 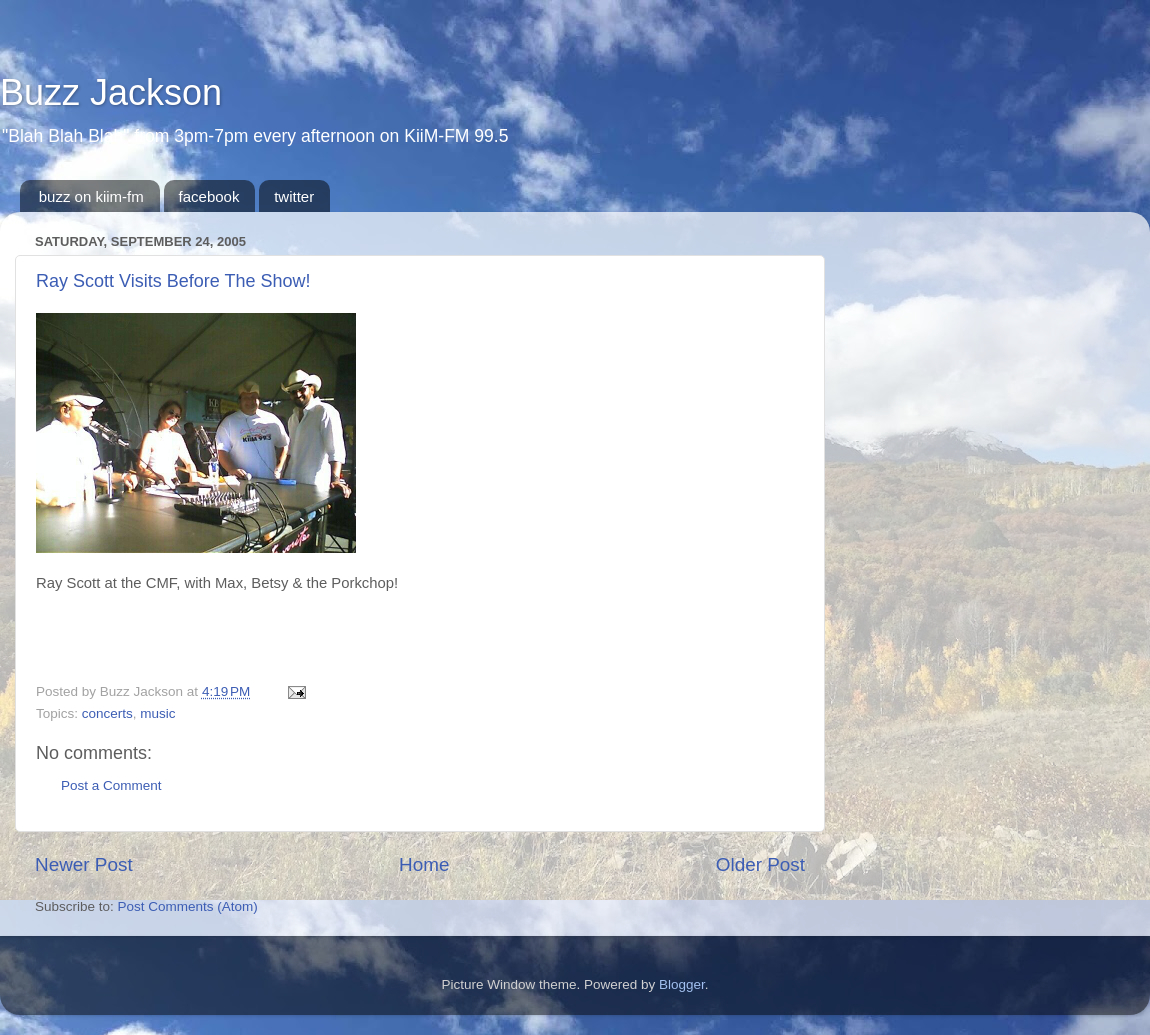 What do you see at coordinates (188, 906) in the screenshot?
I see `Post Comments (Atom)` at bounding box center [188, 906].